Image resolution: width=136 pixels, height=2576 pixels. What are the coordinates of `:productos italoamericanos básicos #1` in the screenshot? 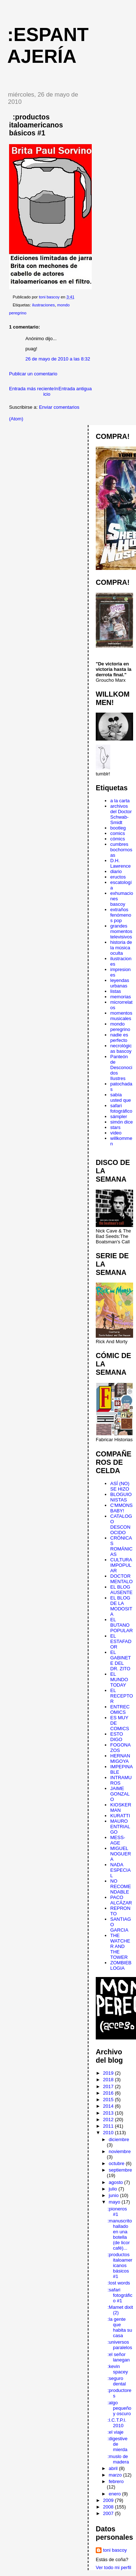 It's located at (119, 2265).